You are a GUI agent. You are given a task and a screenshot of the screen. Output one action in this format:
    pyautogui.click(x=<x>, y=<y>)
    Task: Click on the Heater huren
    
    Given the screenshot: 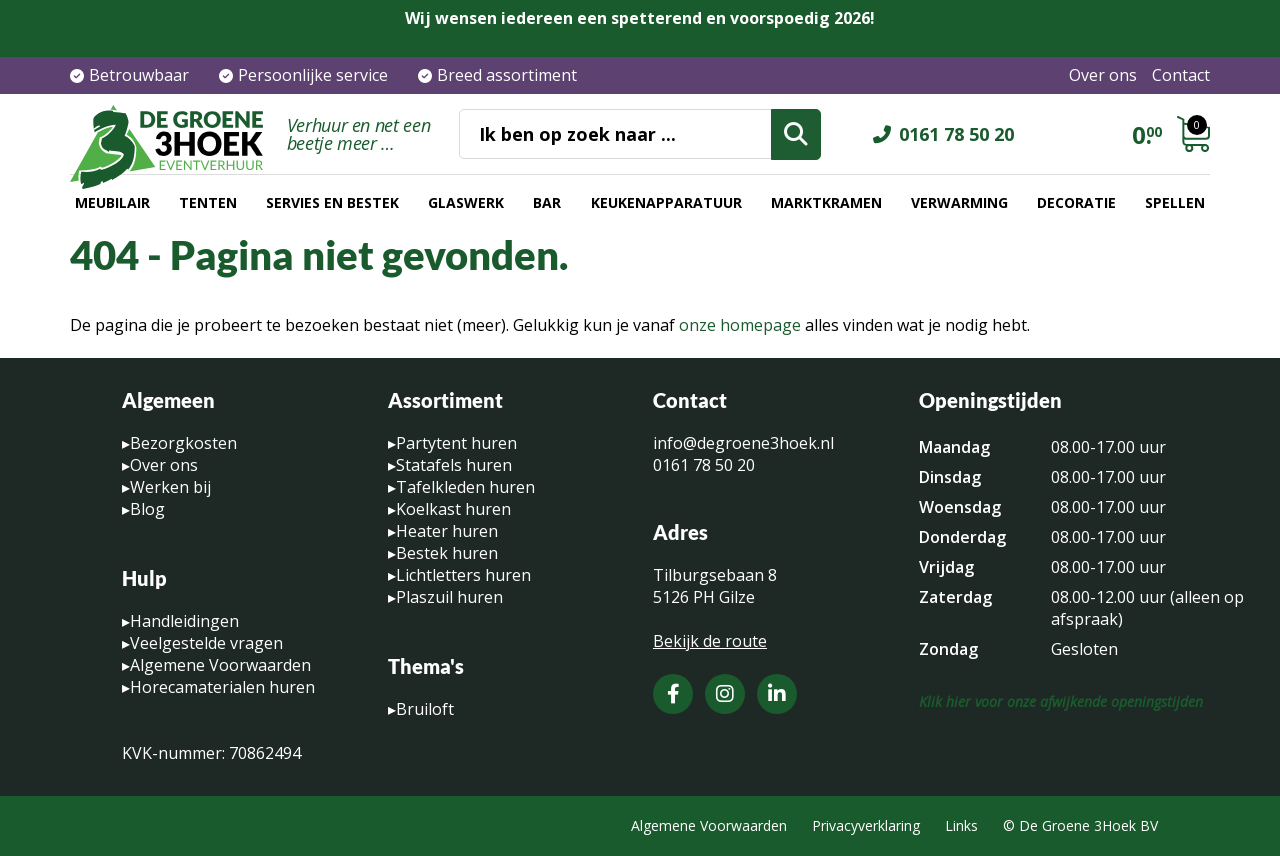 What is the action you would take?
    pyautogui.click(x=447, y=531)
    